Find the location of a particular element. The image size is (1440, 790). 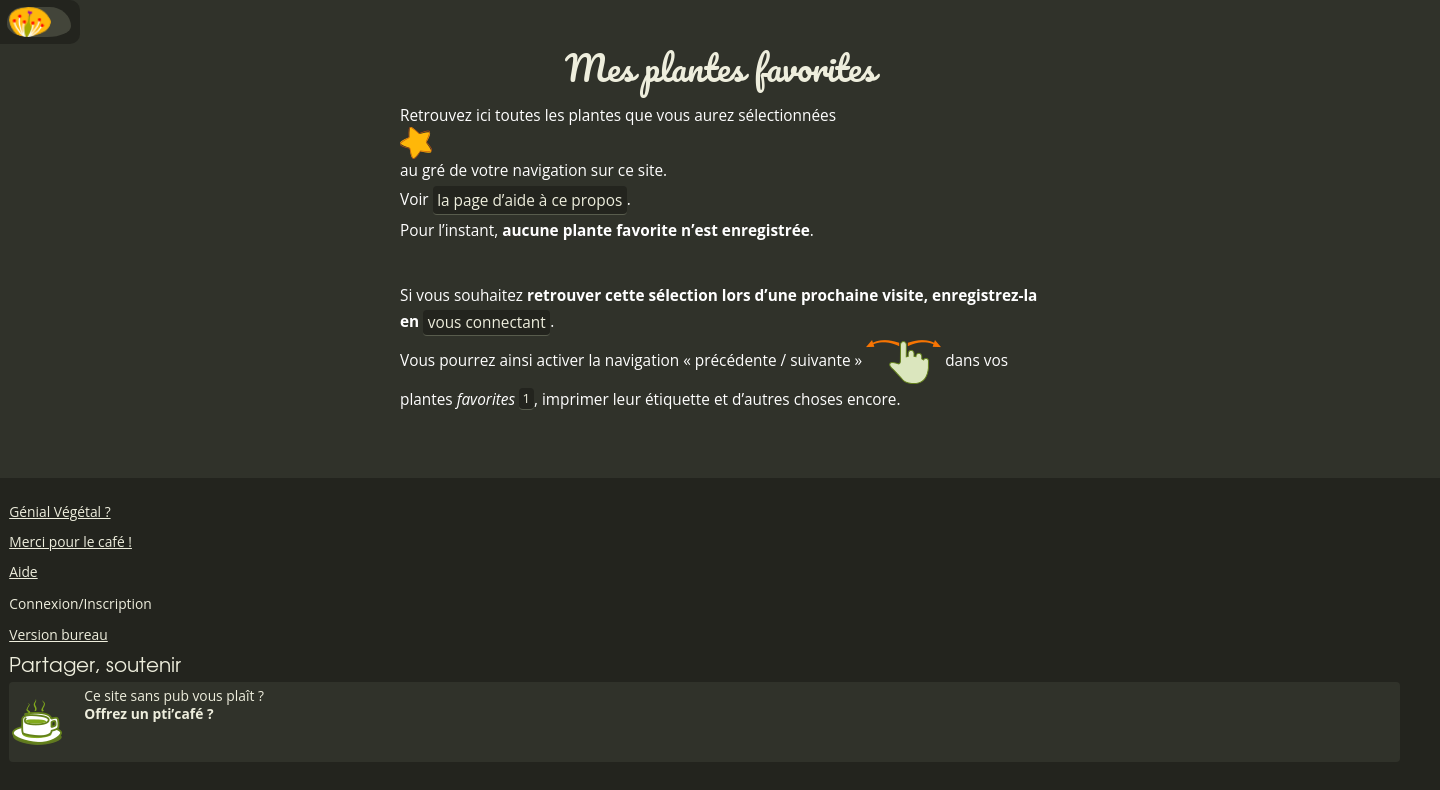

vous connectant is located at coordinates (487, 322).